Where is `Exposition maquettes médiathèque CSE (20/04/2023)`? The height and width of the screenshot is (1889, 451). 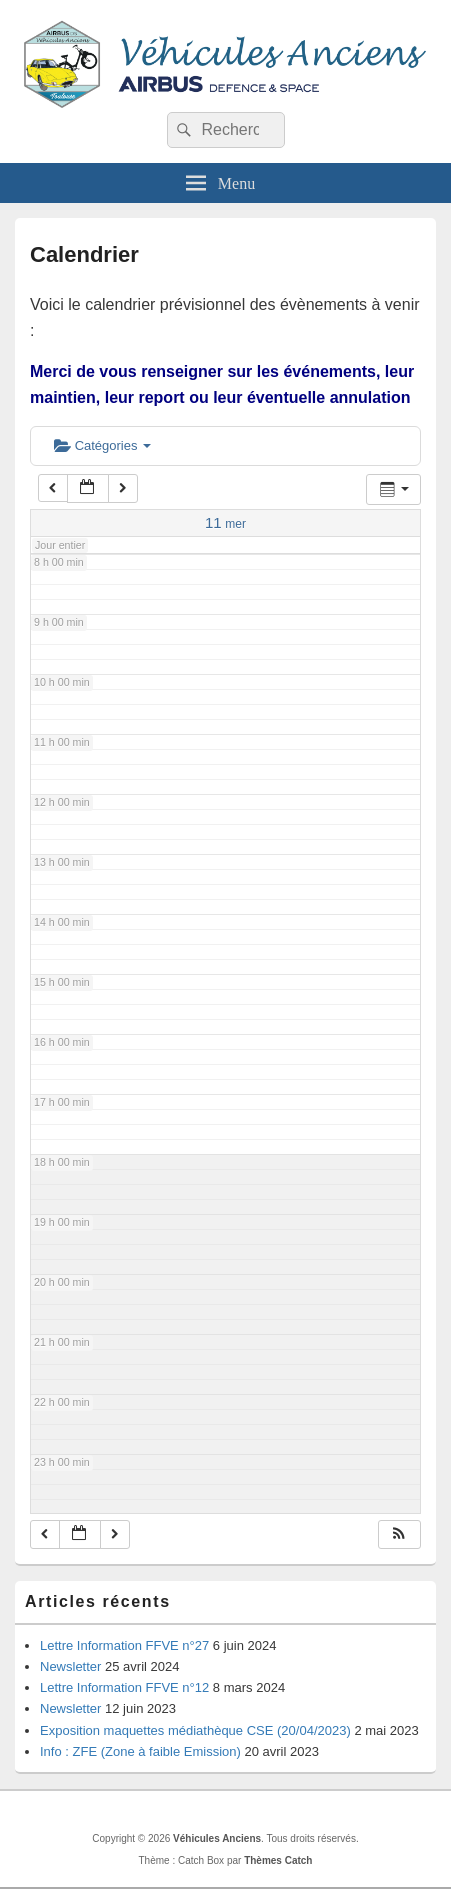 Exposition maquettes médiathèque CSE (20/04/2023) is located at coordinates (195, 1730).